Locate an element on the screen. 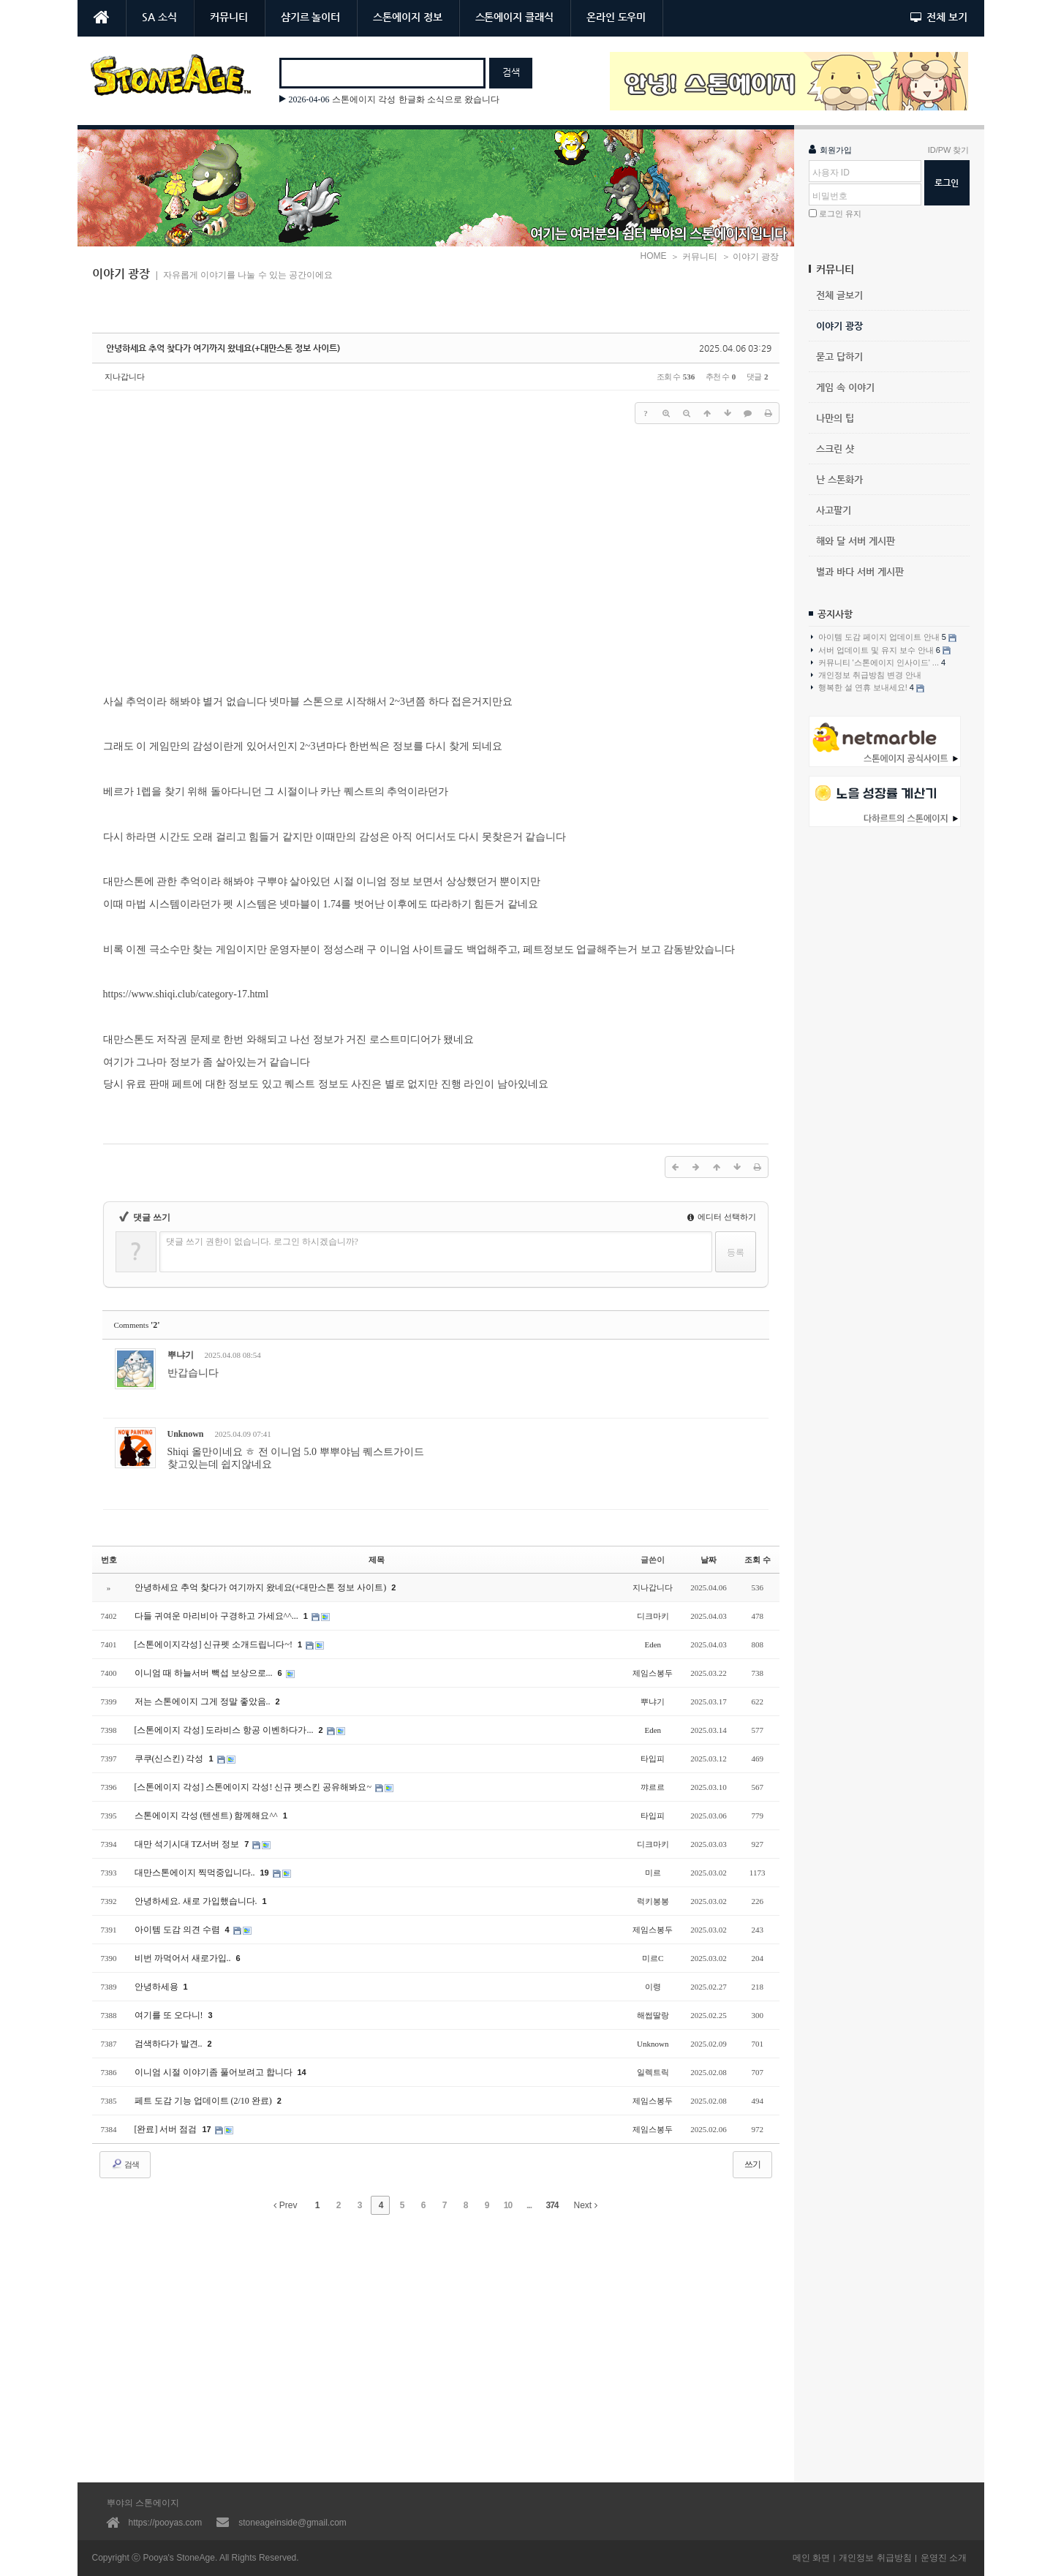  14 is located at coordinates (302, 2072).